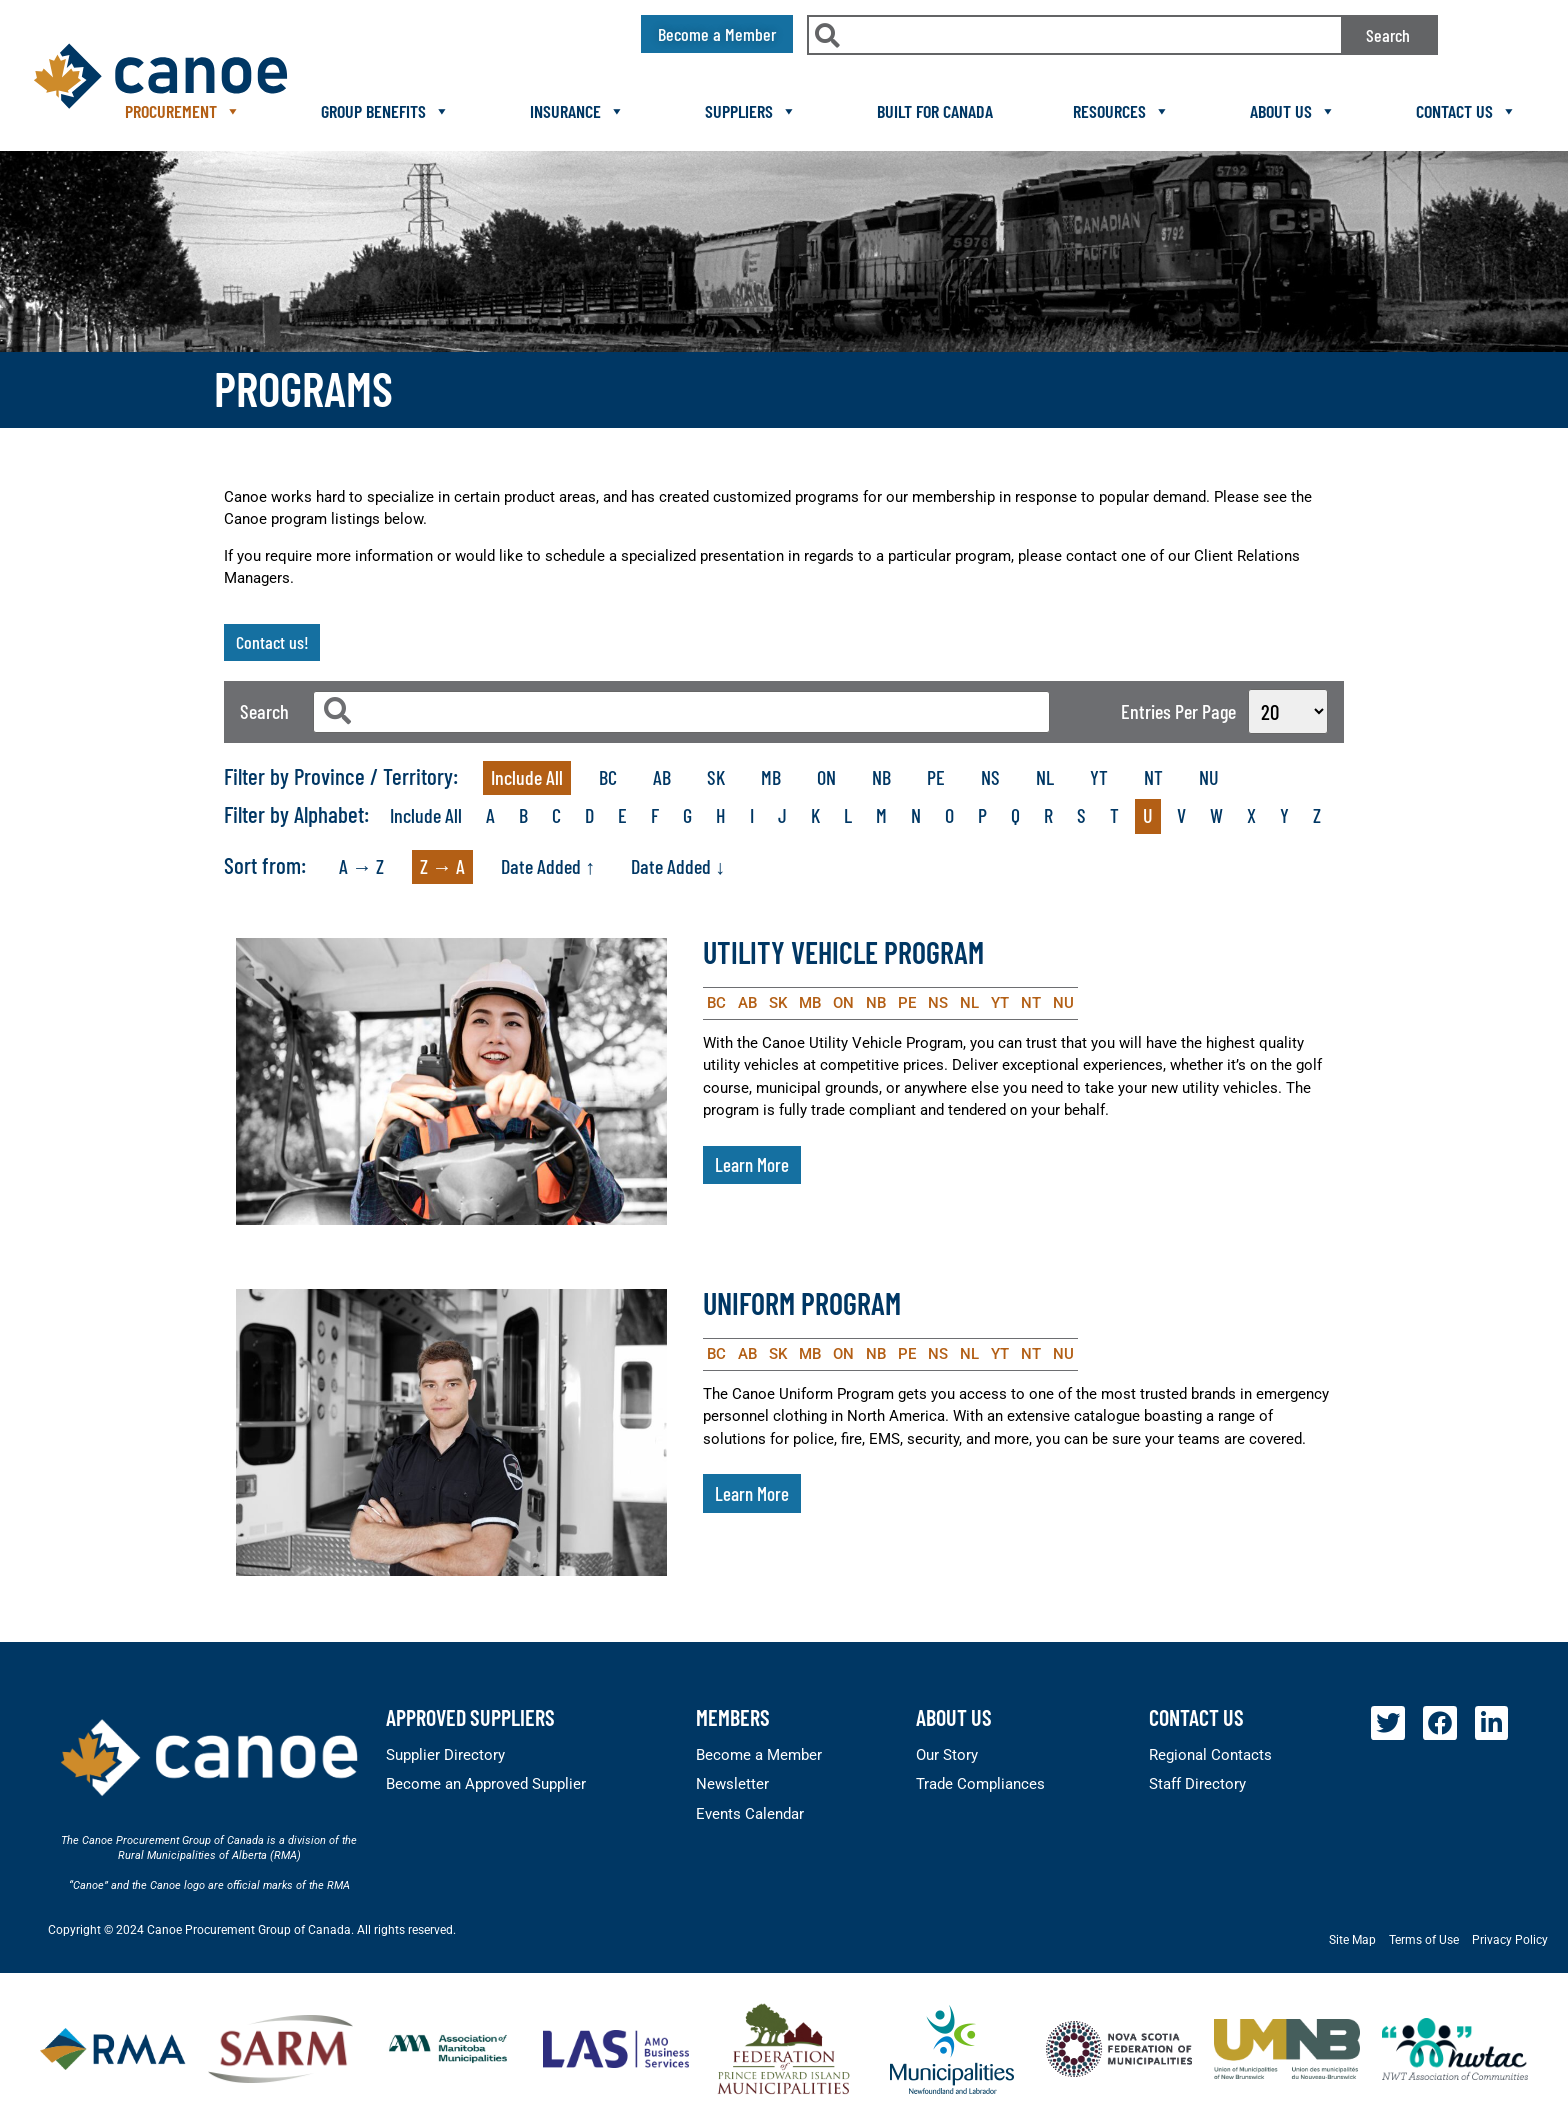 This screenshot has width=1568, height=2125. Describe the element at coordinates (1099, 777) in the screenshot. I see `YT` at that location.